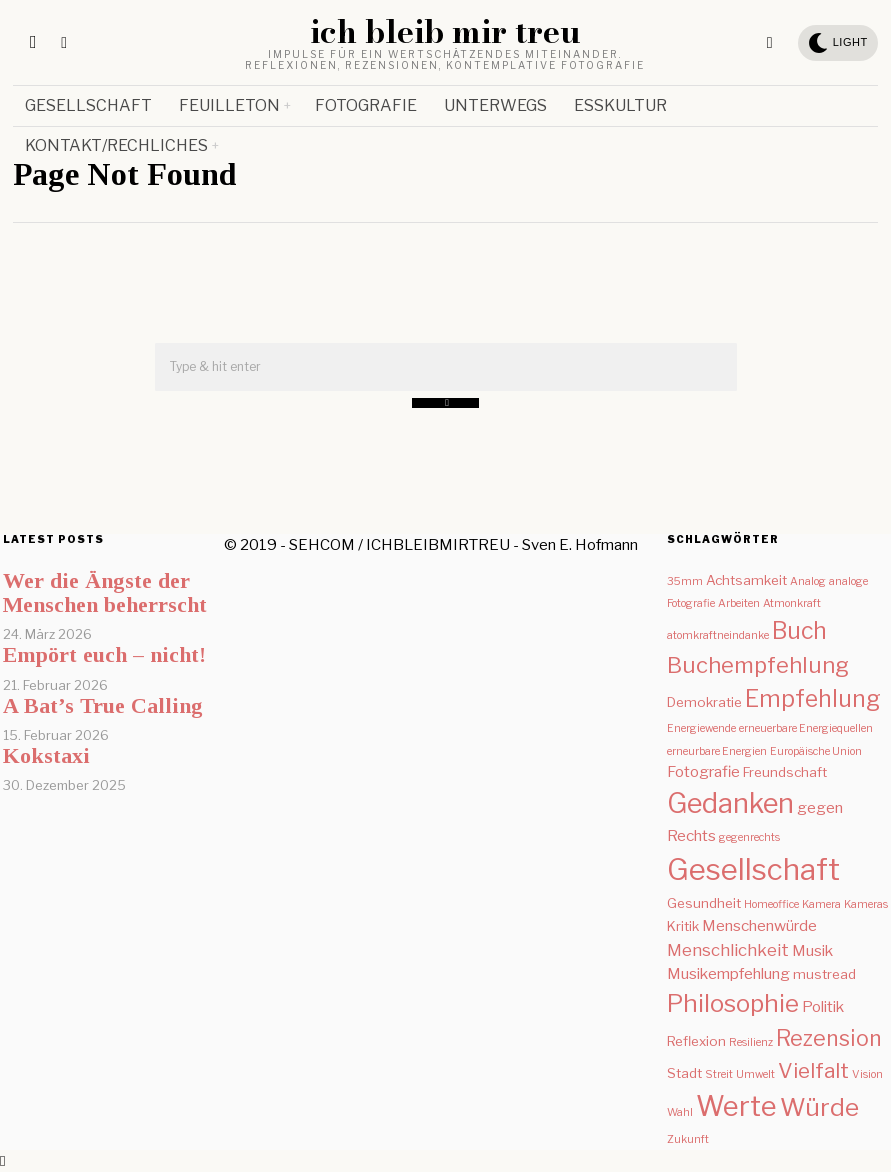 Image resolution: width=891 pixels, height=1172 pixels. What do you see at coordinates (867, 1074) in the screenshot?
I see `Vision [Vision (1 Eintrag)]` at bounding box center [867, 1074].